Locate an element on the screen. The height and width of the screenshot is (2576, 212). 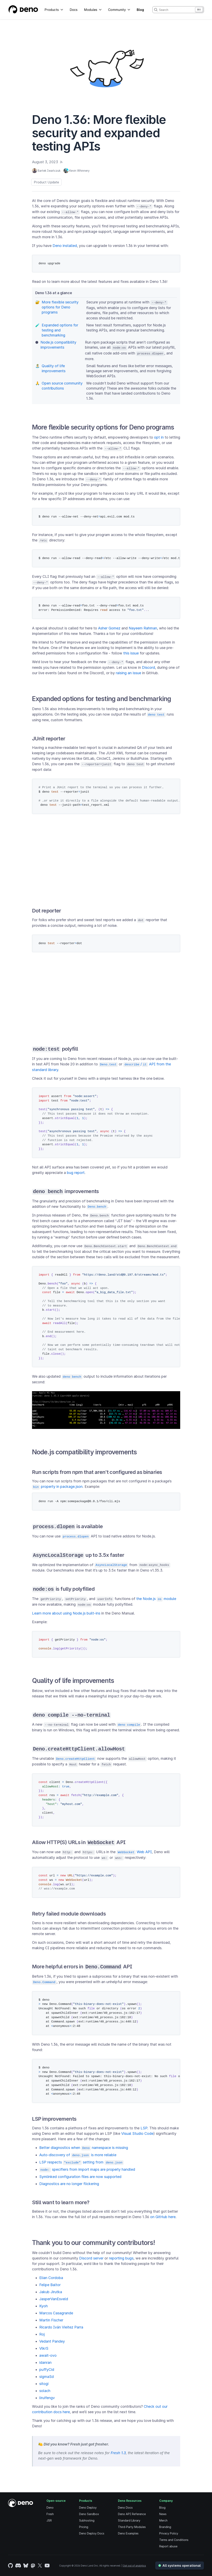
Terms and Conditions is located at coordinates (173, 2540).